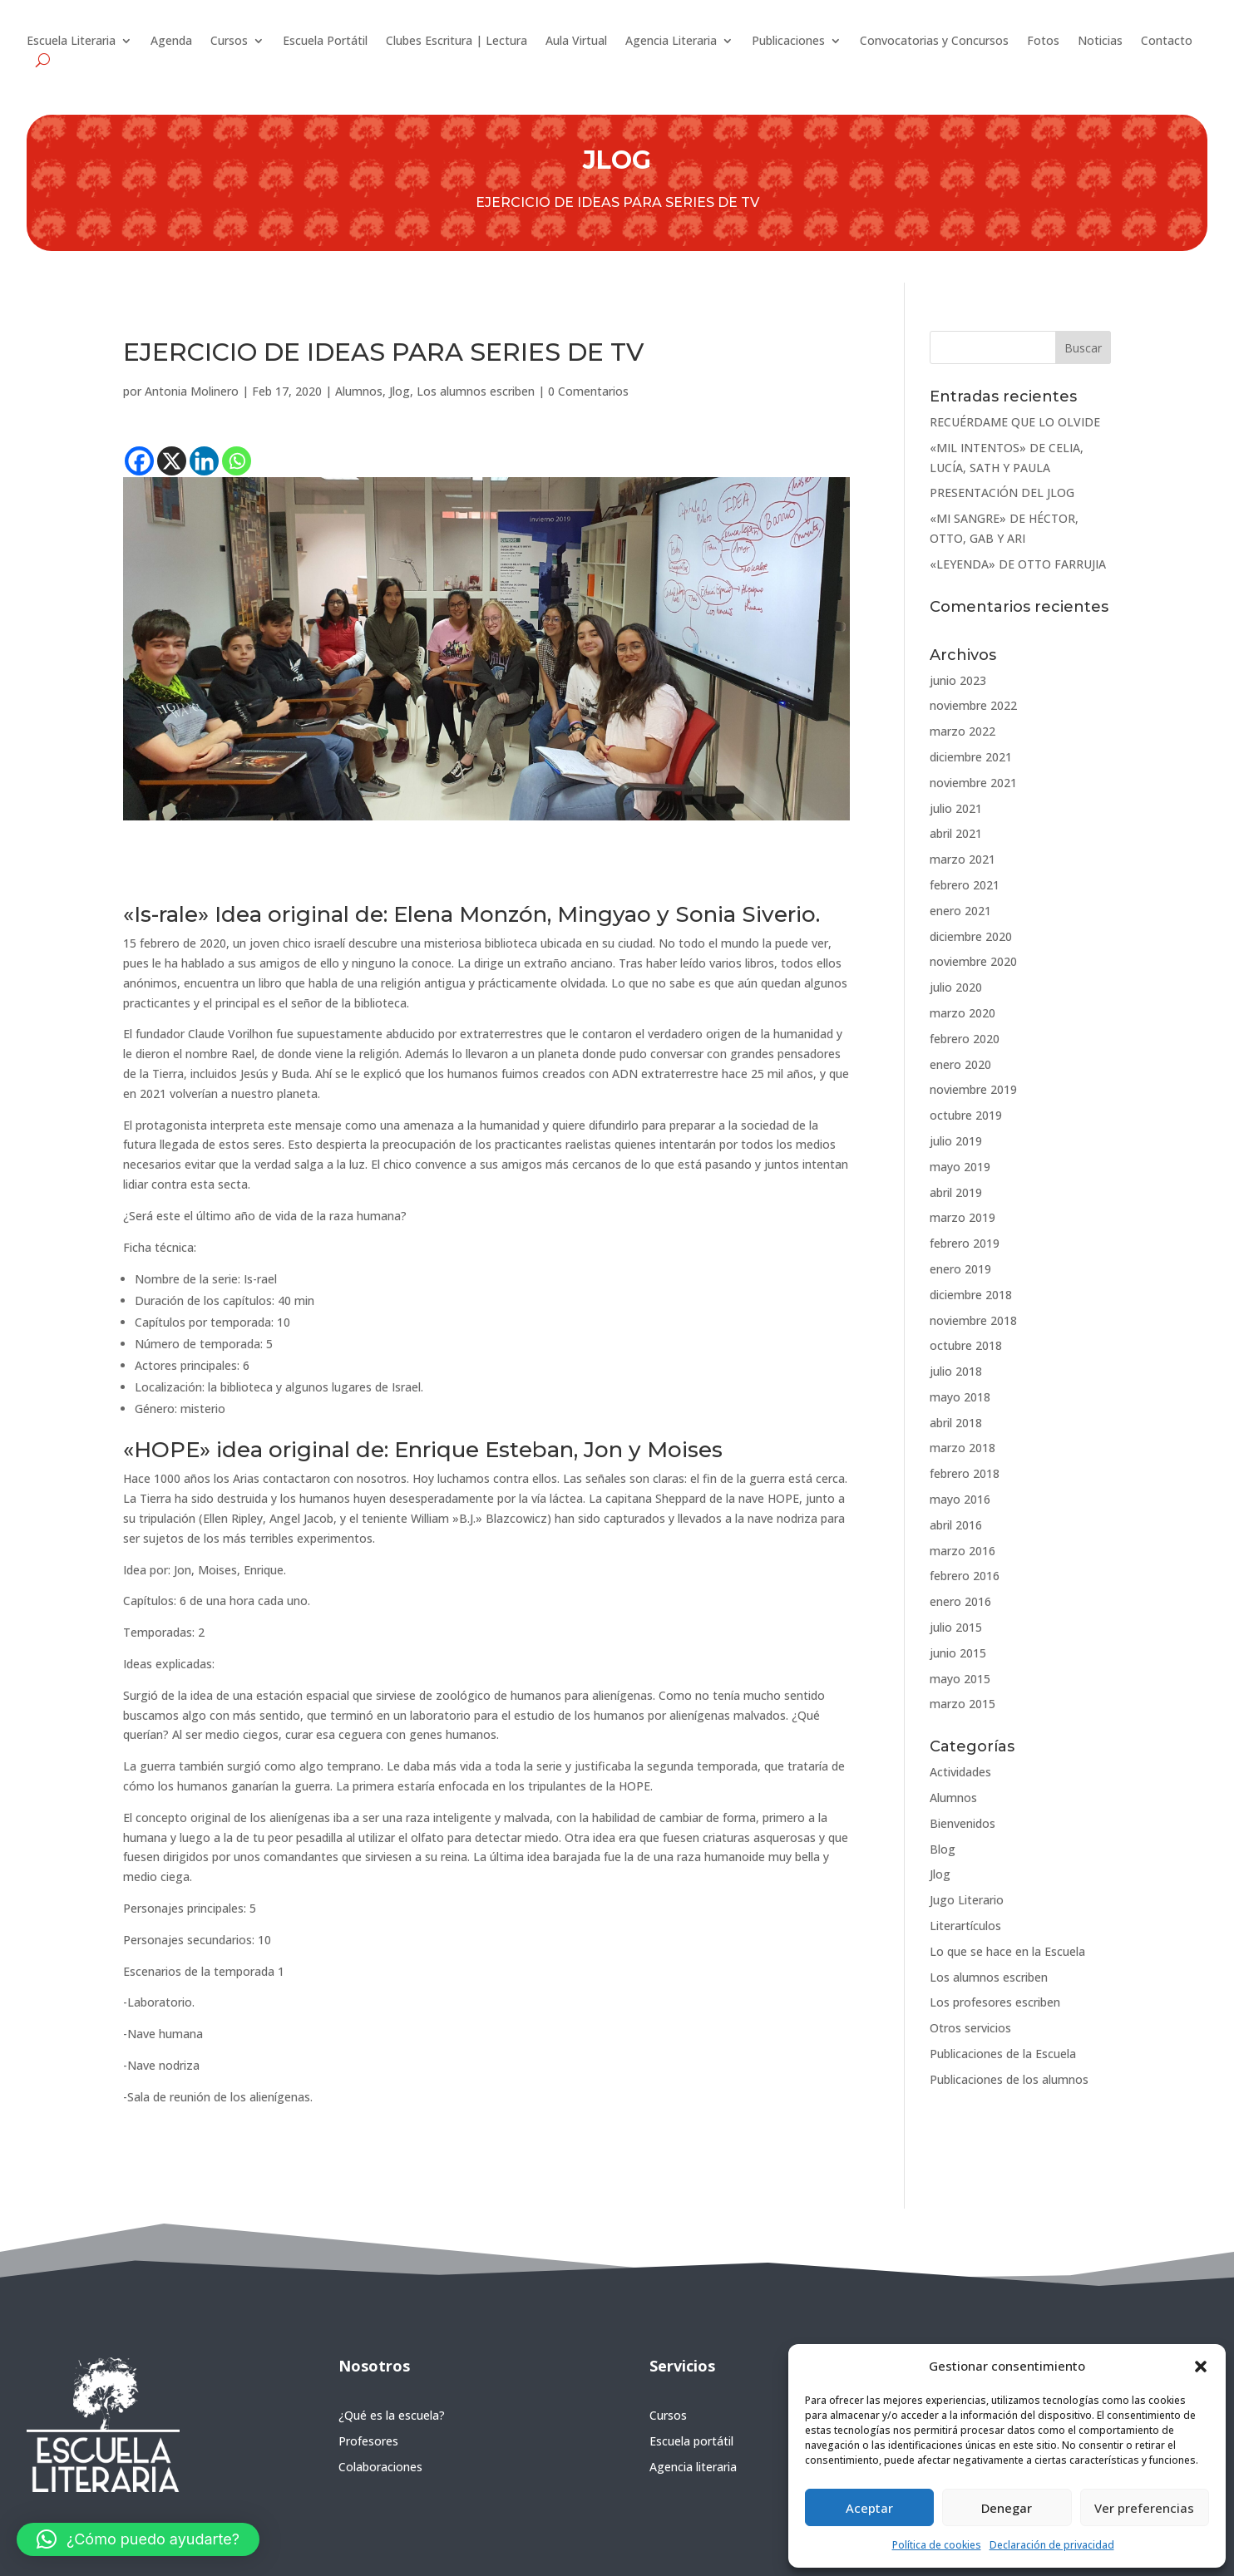  Describe the element at coordinates (966, 1345) in the screenshot. I see `octubre 2018` at that location.